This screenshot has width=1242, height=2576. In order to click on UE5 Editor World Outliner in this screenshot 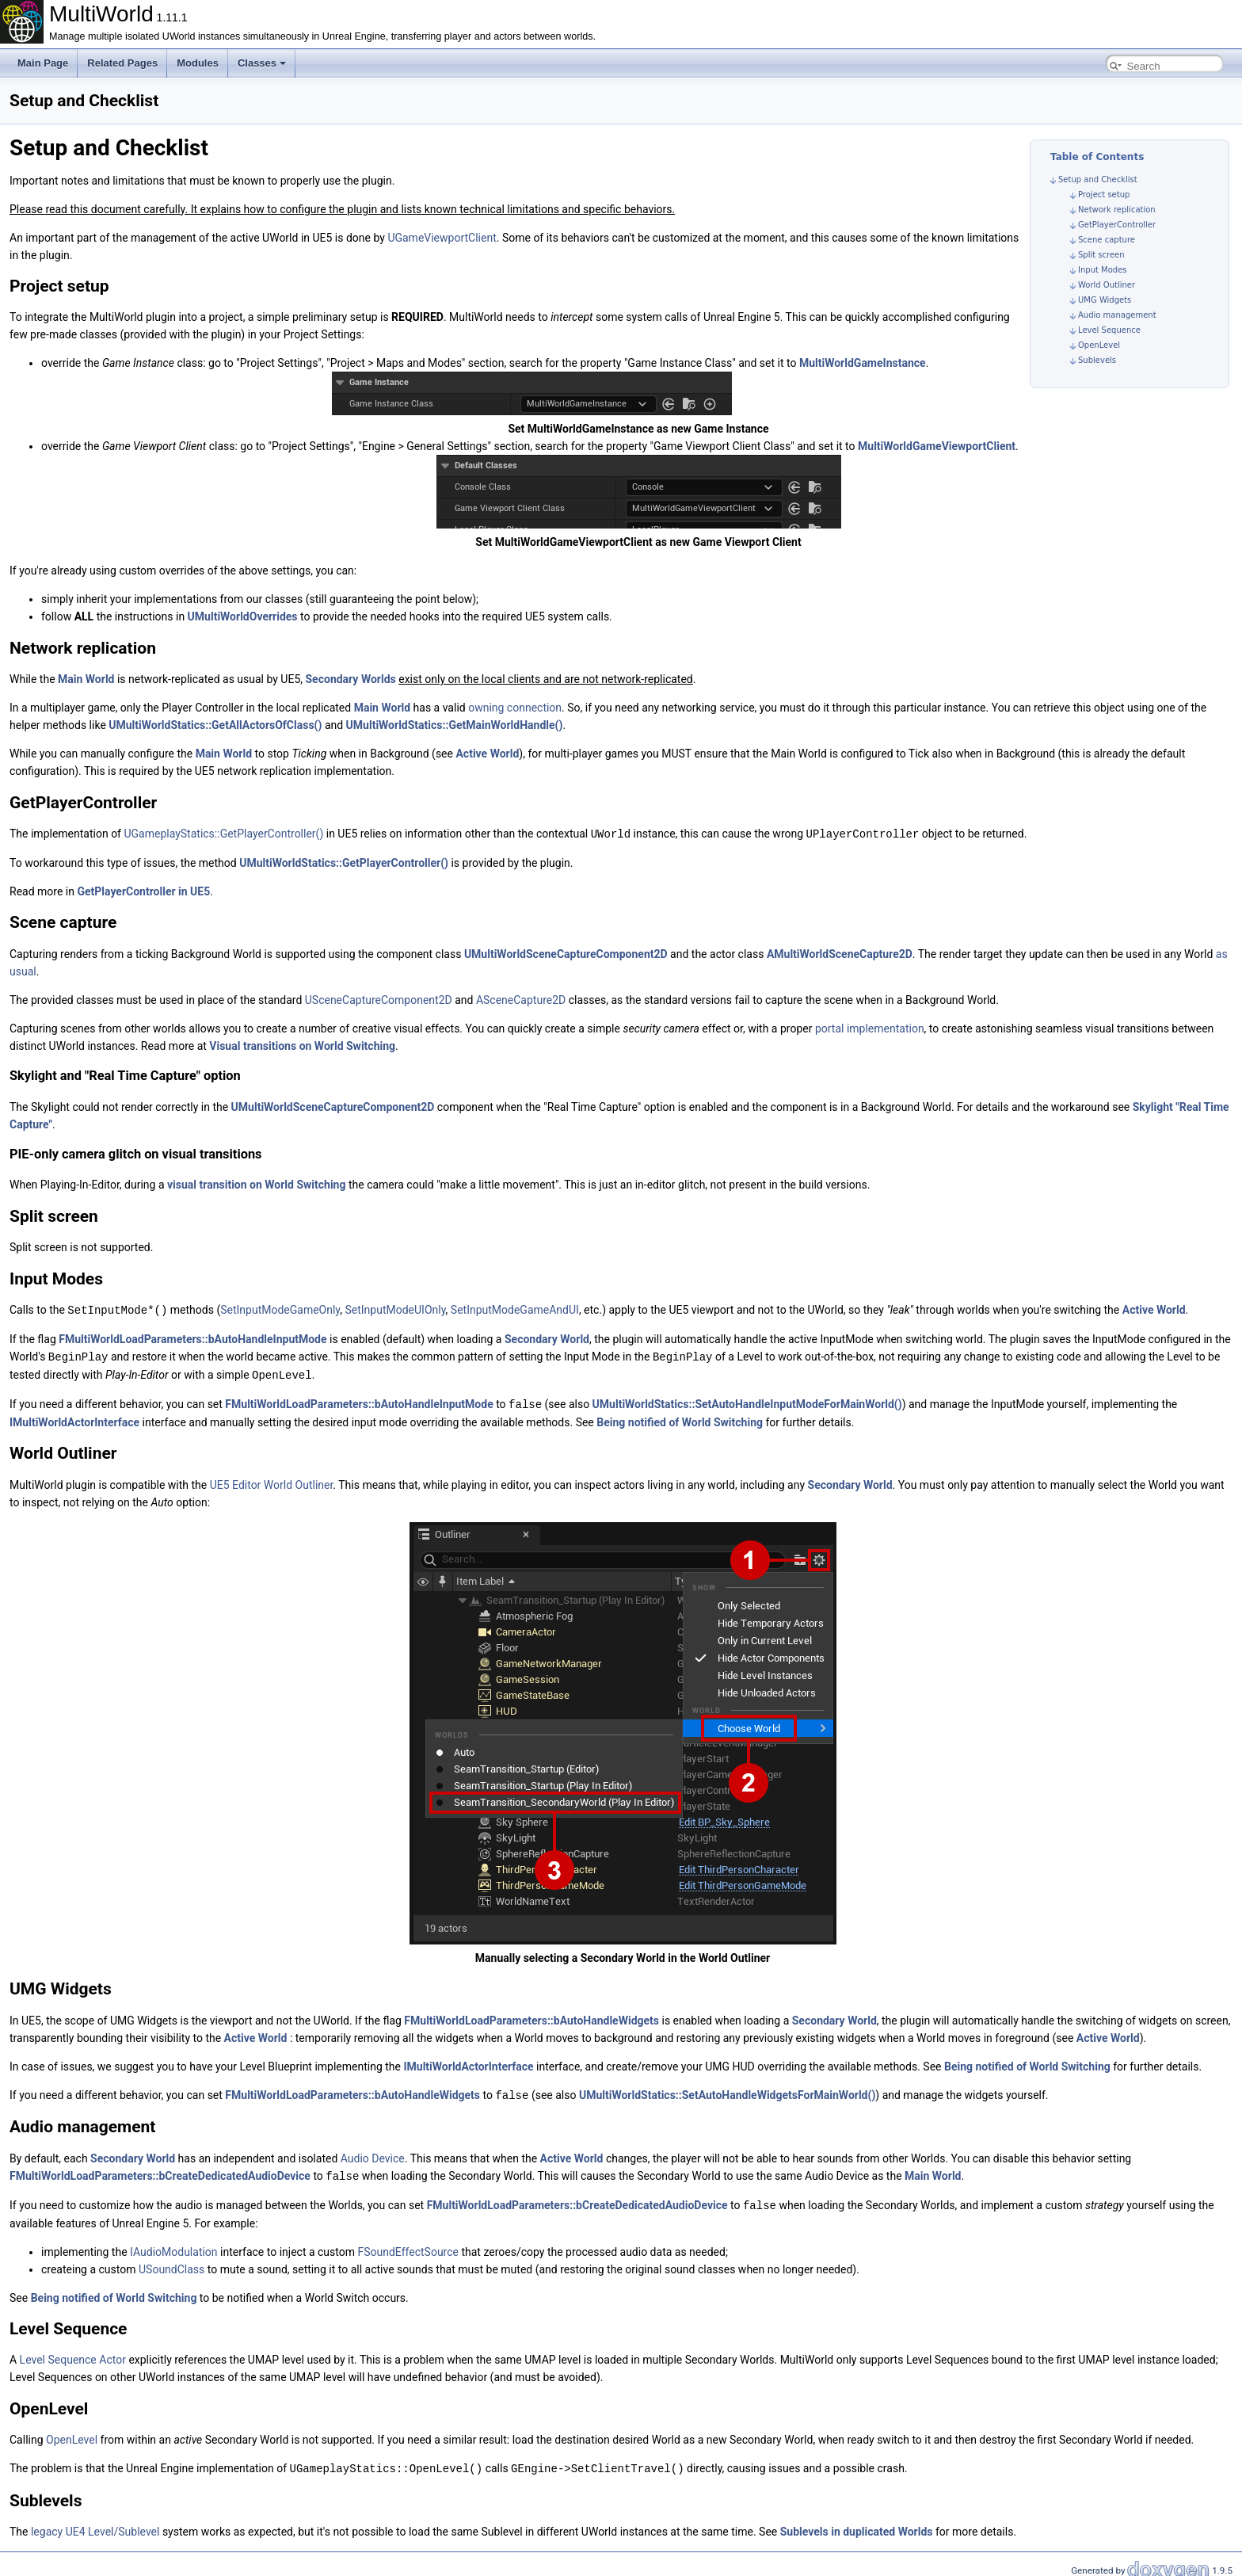, I will do `click(271, 1481)`.